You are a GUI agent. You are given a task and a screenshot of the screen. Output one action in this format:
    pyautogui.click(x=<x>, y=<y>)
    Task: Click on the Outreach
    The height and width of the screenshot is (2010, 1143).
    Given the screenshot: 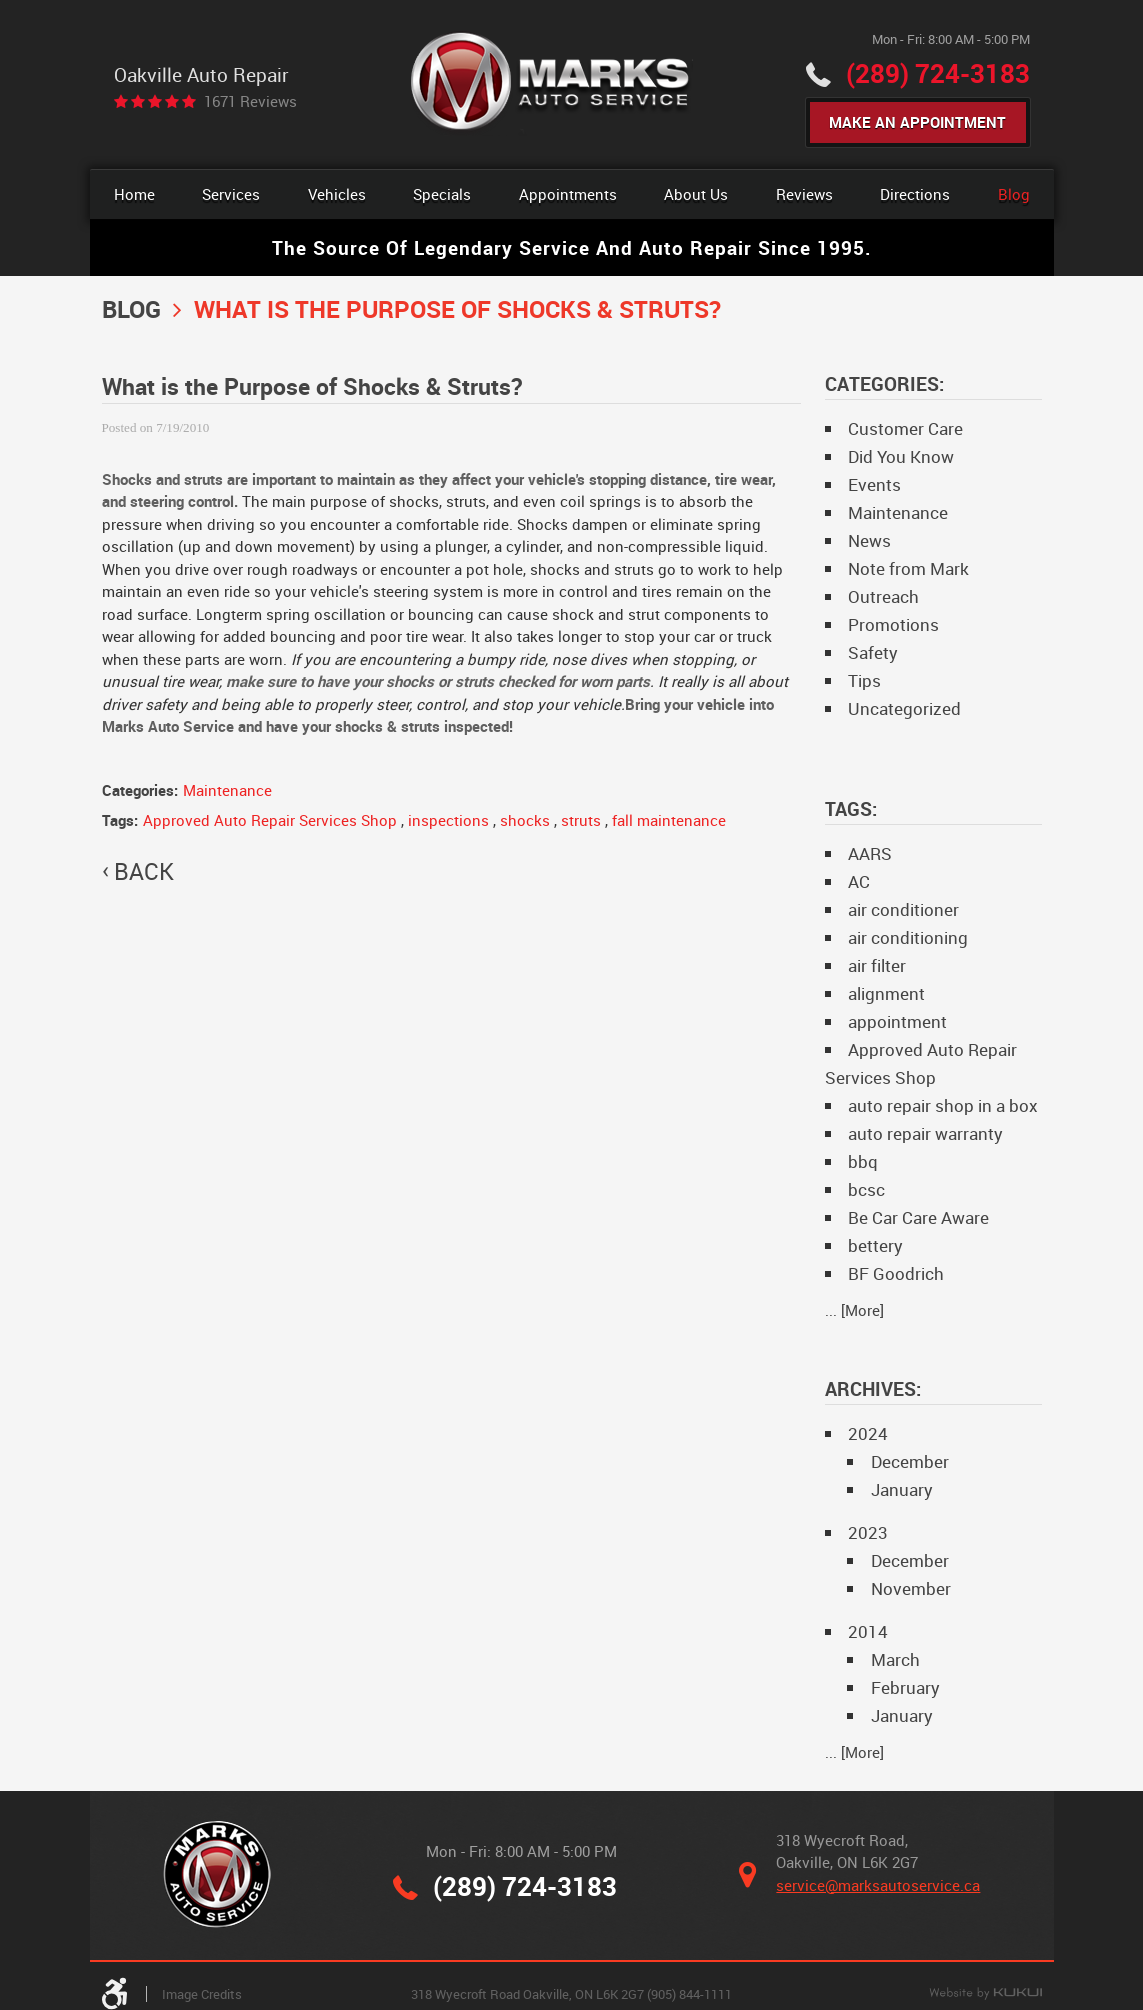 What is the action you would take?
    pyautogui.click(x=883, y=596)
    